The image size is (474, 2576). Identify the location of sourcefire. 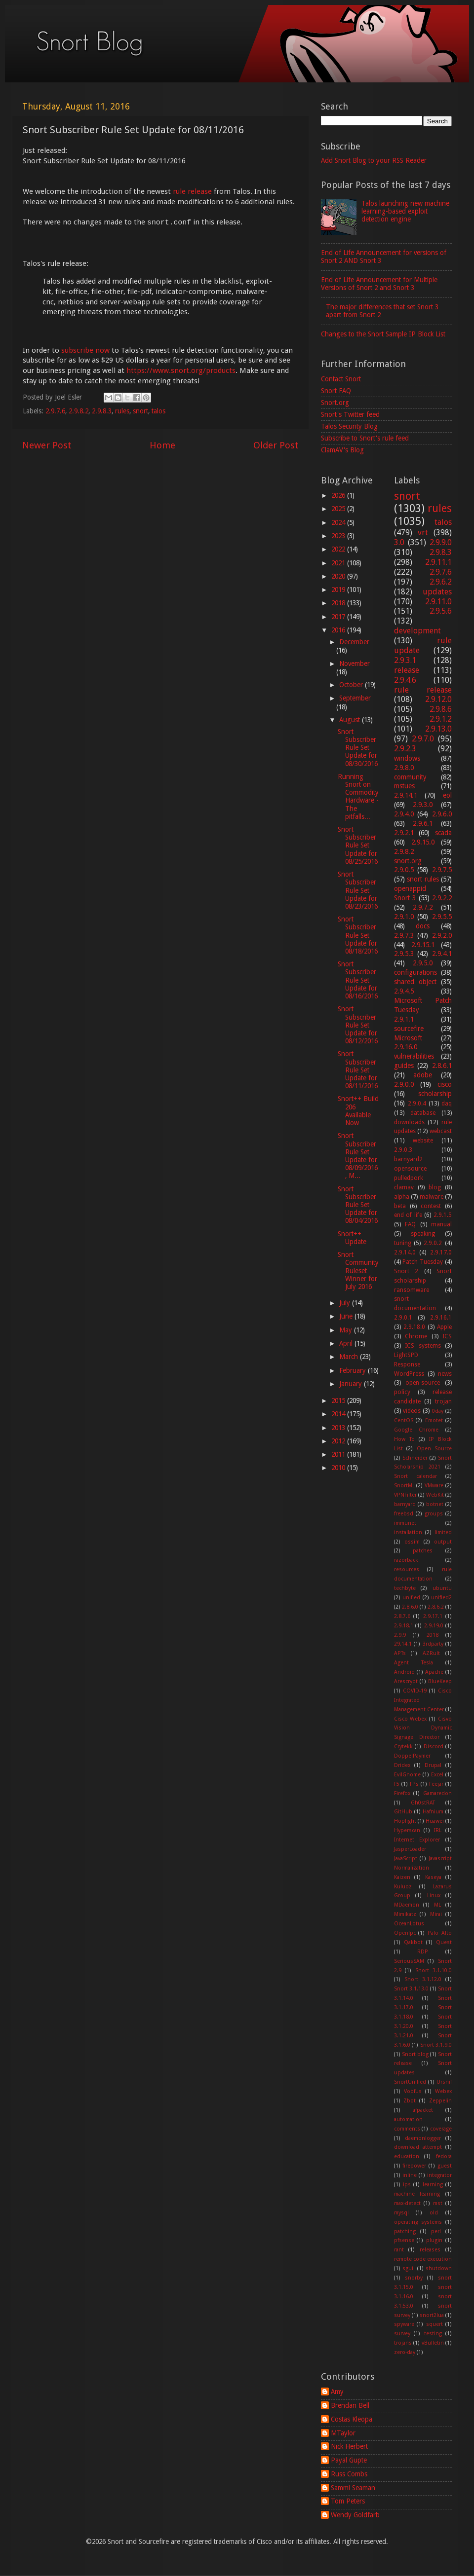
(409, 1028).